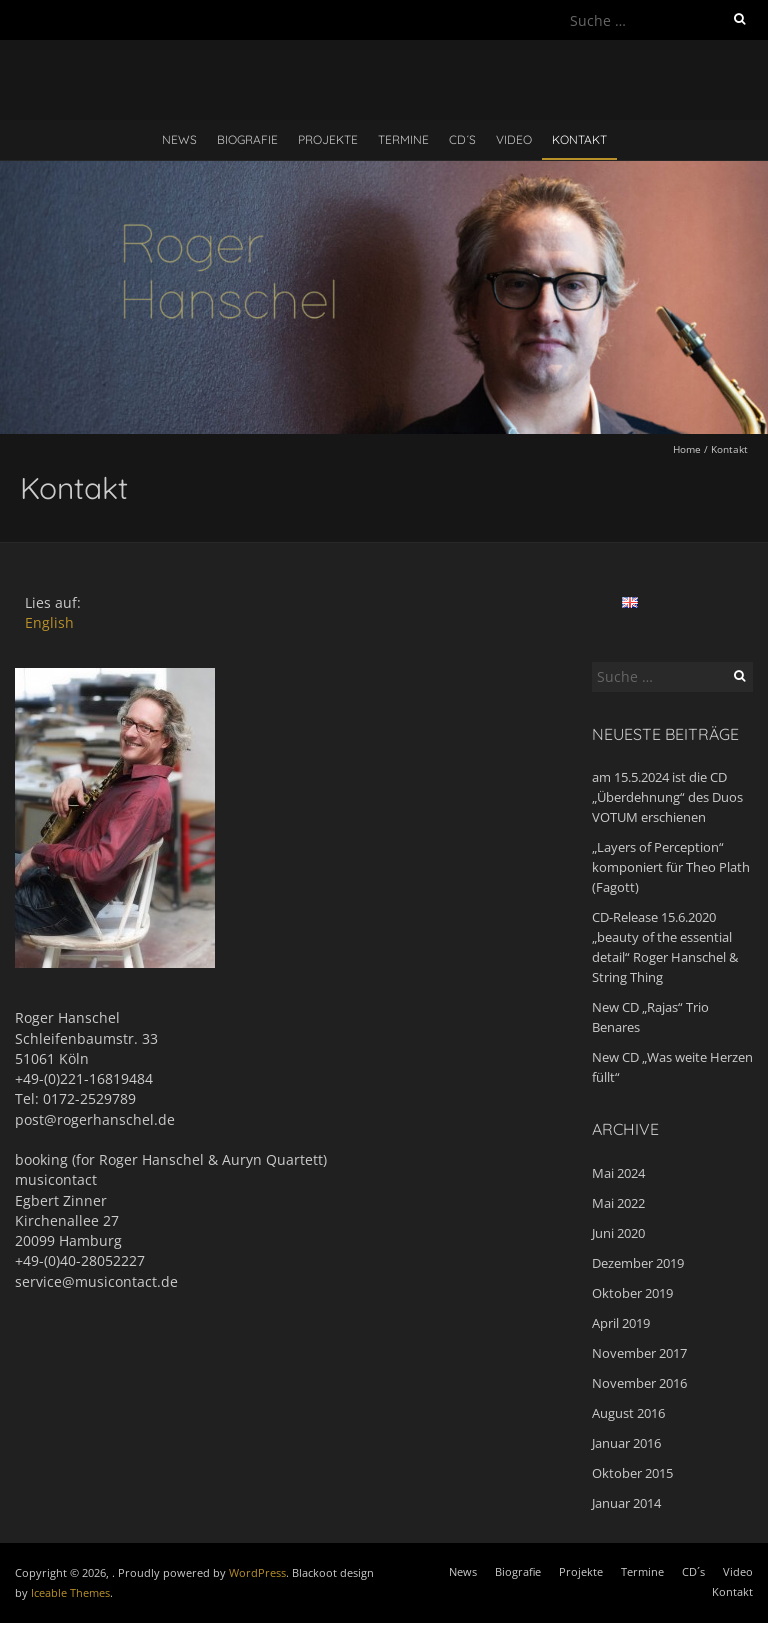 The width and height of the screenshot is (768, 1643). Describe the element at coordinates (632, 1473) in the screenshot. I see `Oktober 2015` at that location.